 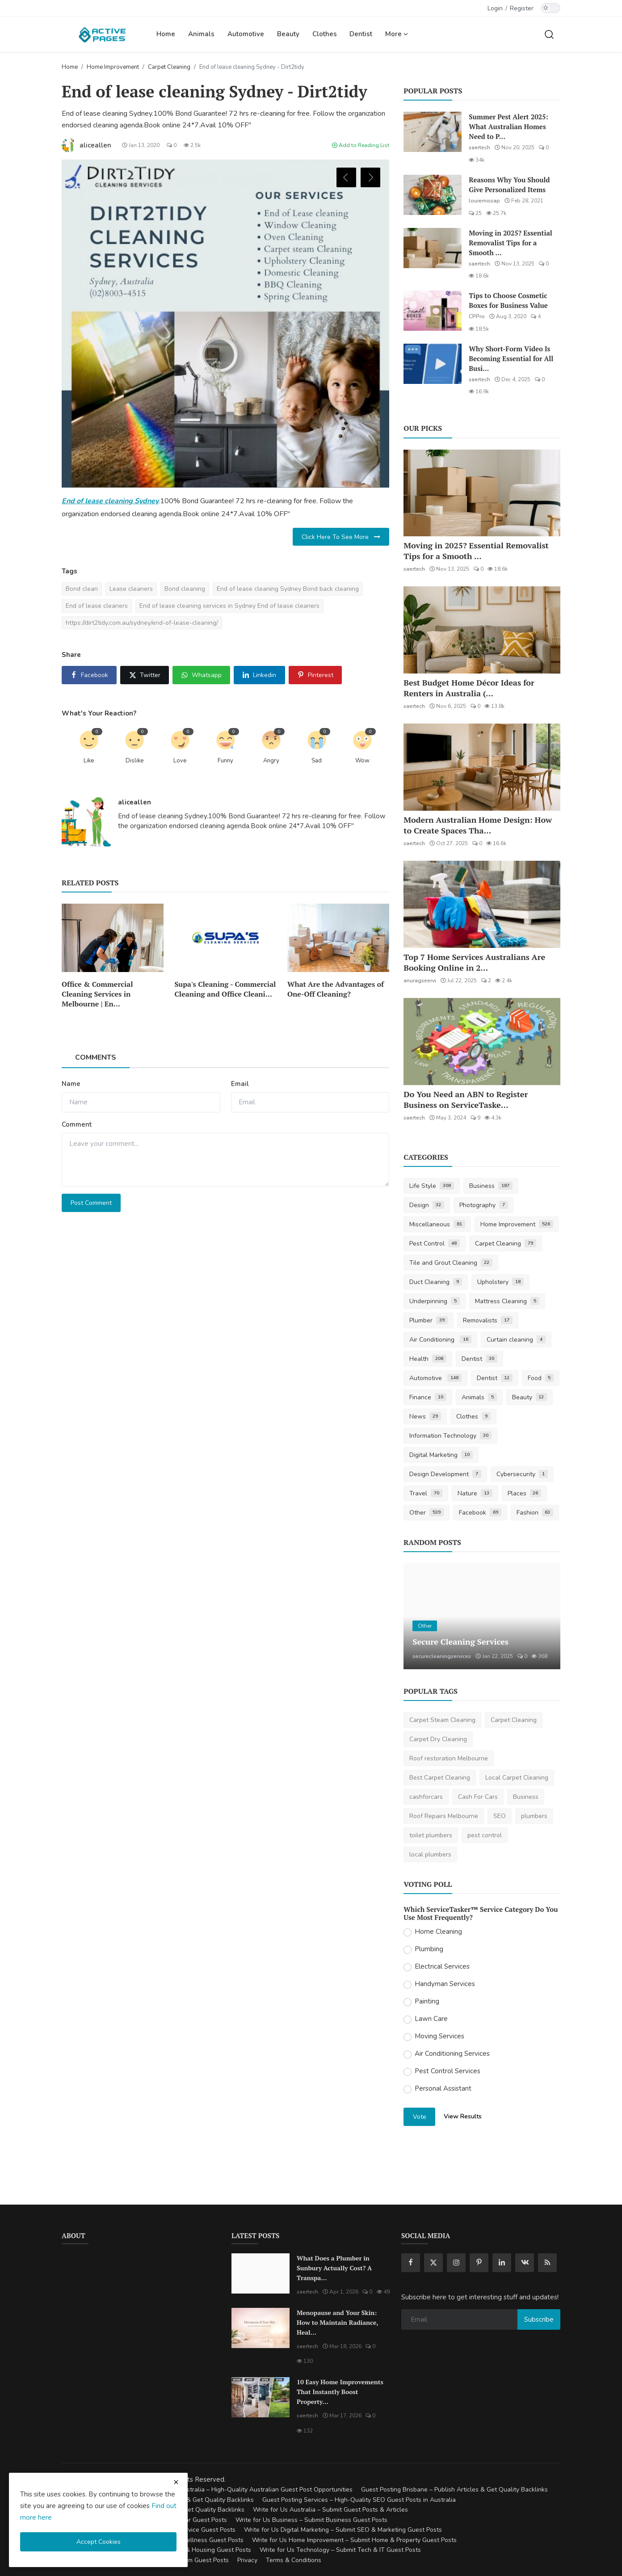 What do you see at coordinates (229, 606) in the screenshot?
I see `End of lease cleaning services in Sydney End of lease cleaners` at bounding box center [229, 606].